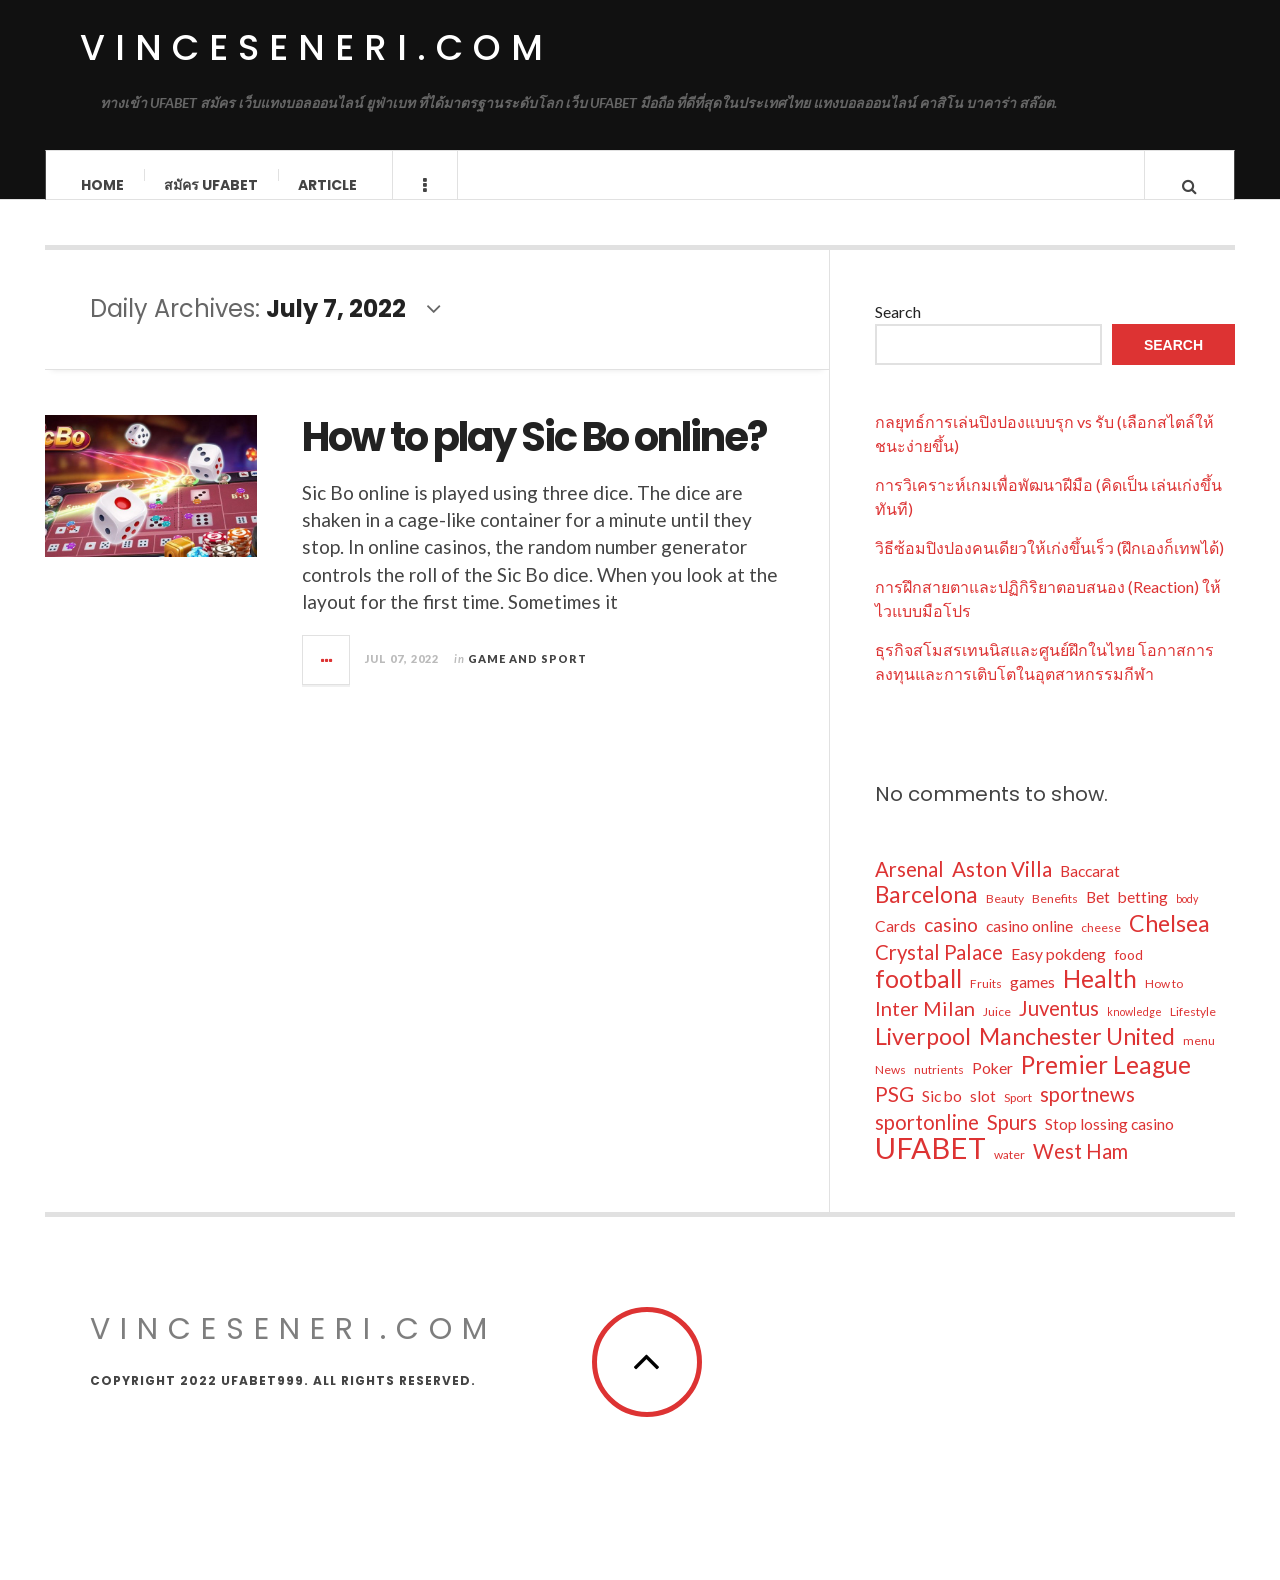 The height and width of the screenshot is (1580, 1280). Describe the element at coordinates (890, 1089) in the screenshot. I see `News [News (6 items)]` at that location.